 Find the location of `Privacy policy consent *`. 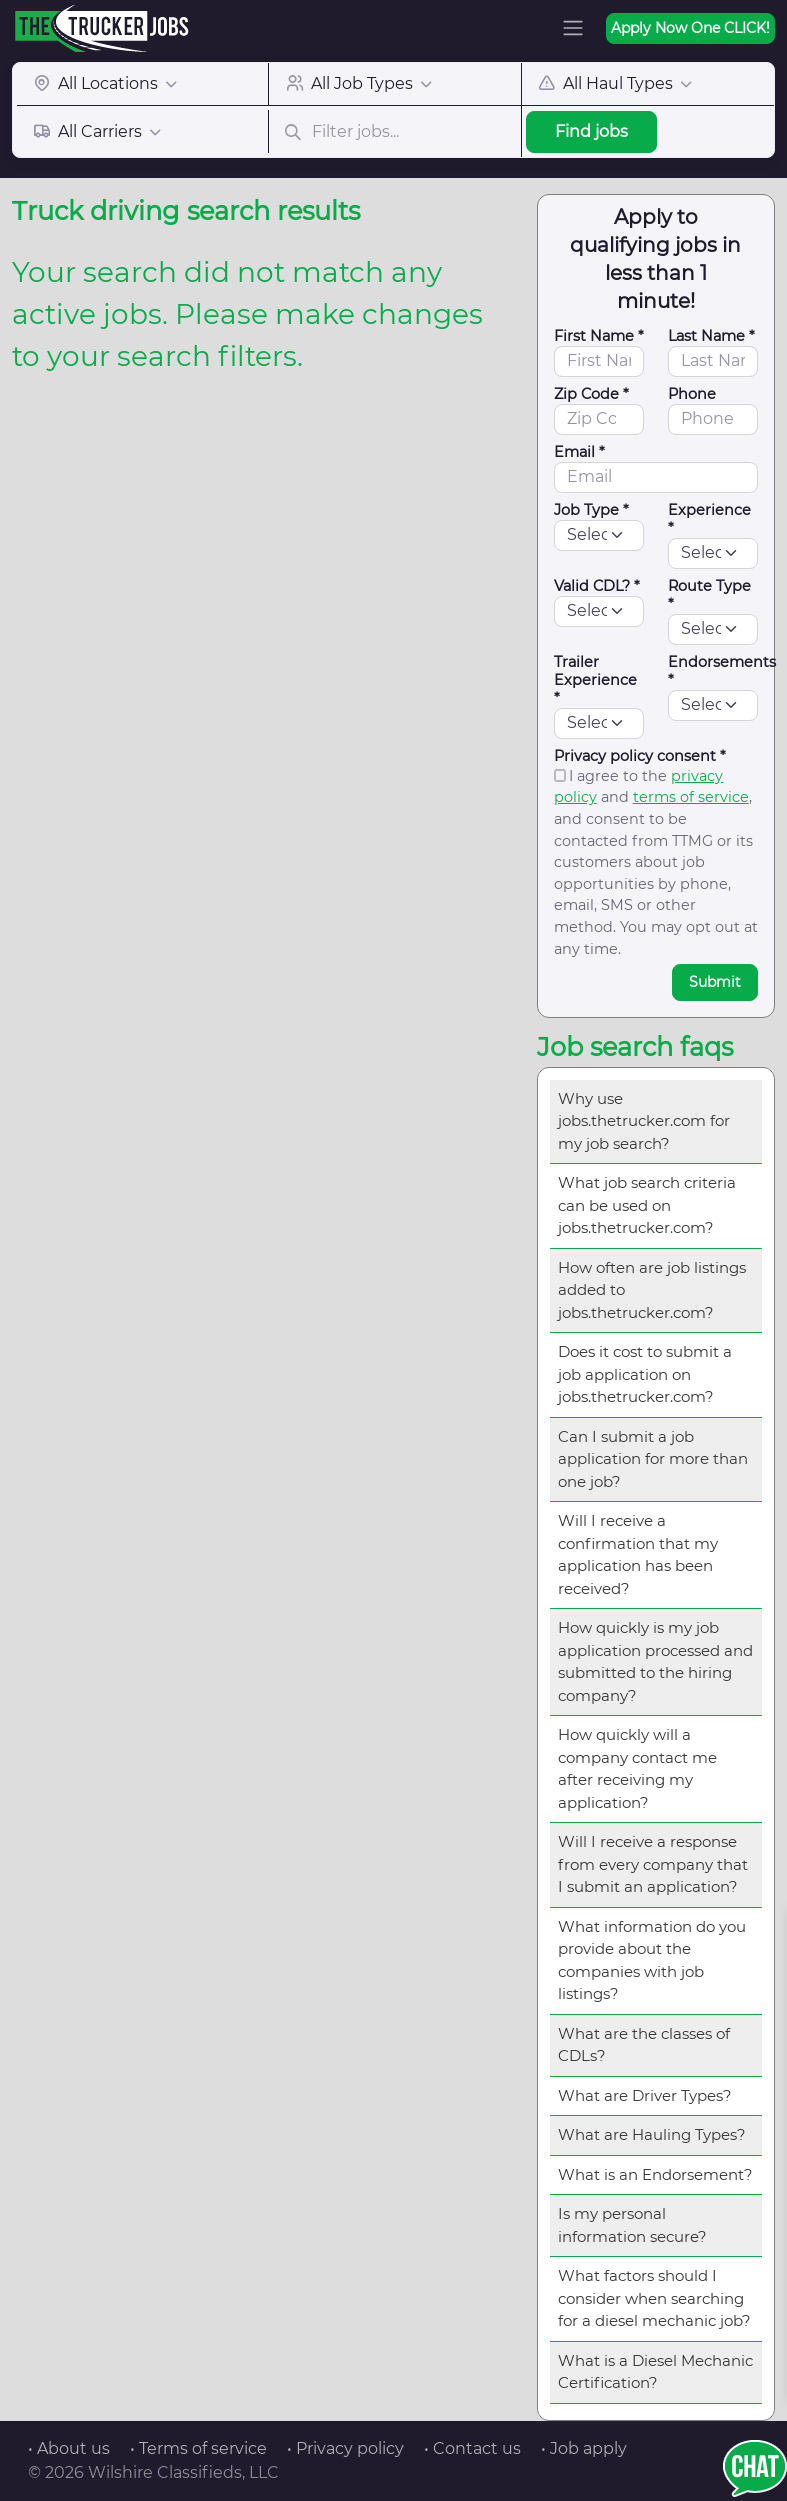

Privacy policy consent * is located at coordinates (640, 756).